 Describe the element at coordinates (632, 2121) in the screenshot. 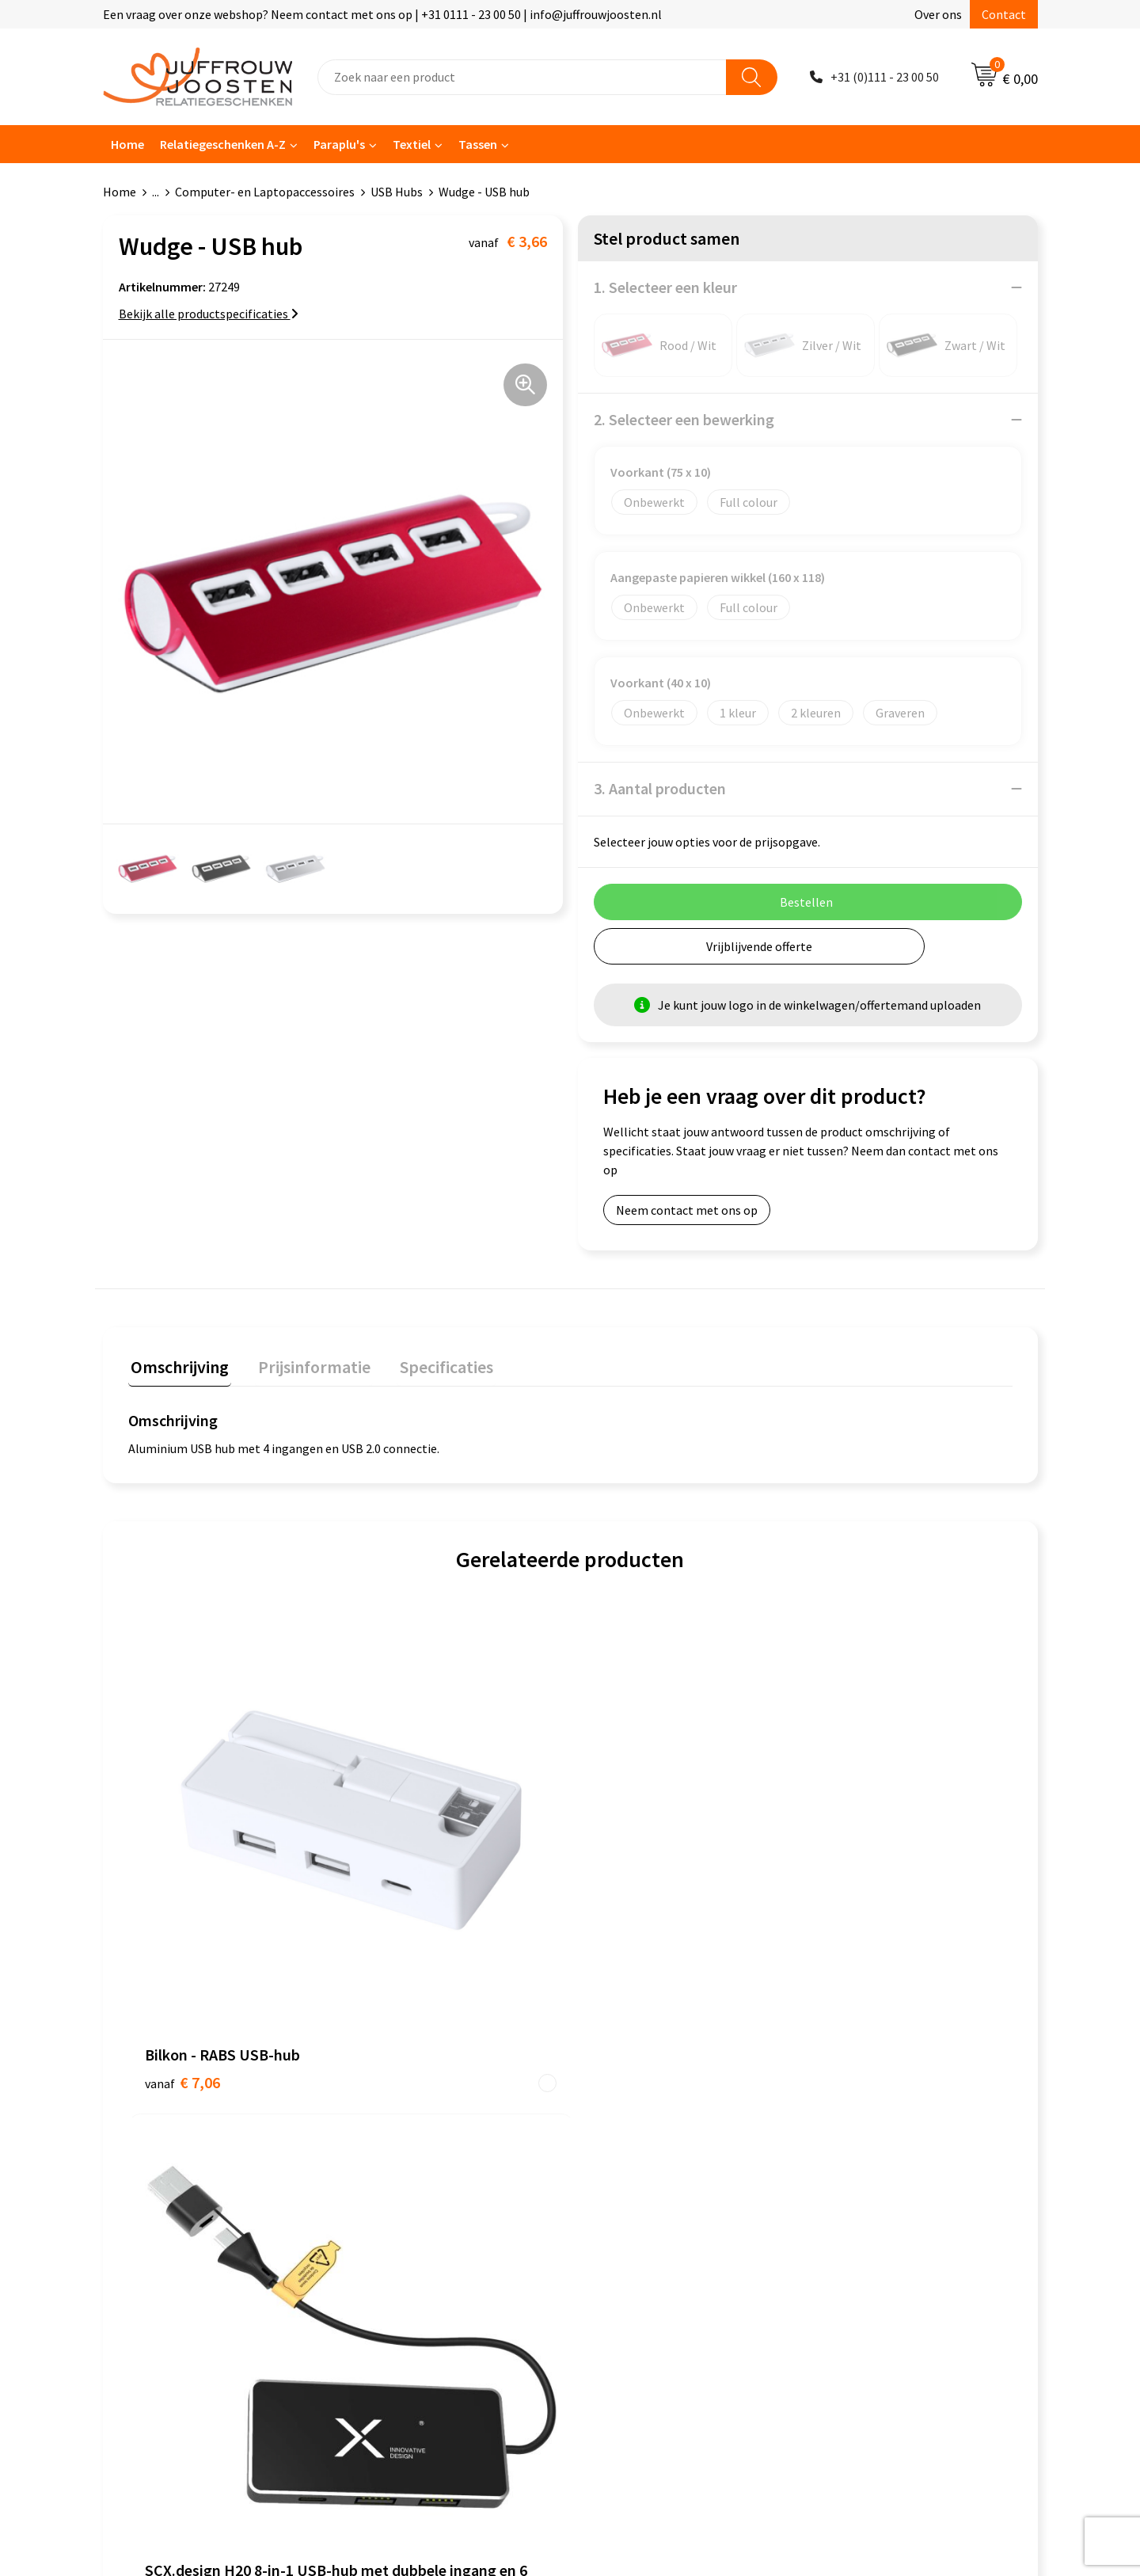

I see `Cookieverklaring` at that location.